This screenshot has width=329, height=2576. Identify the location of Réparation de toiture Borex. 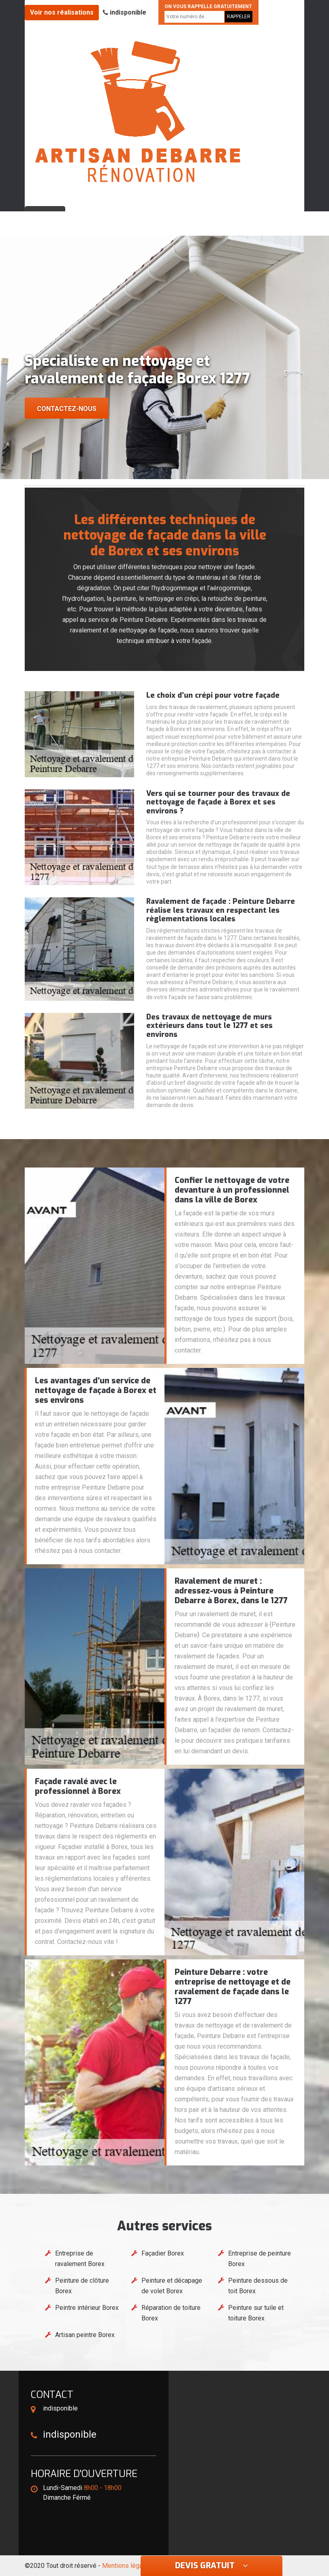
(171, 2313).